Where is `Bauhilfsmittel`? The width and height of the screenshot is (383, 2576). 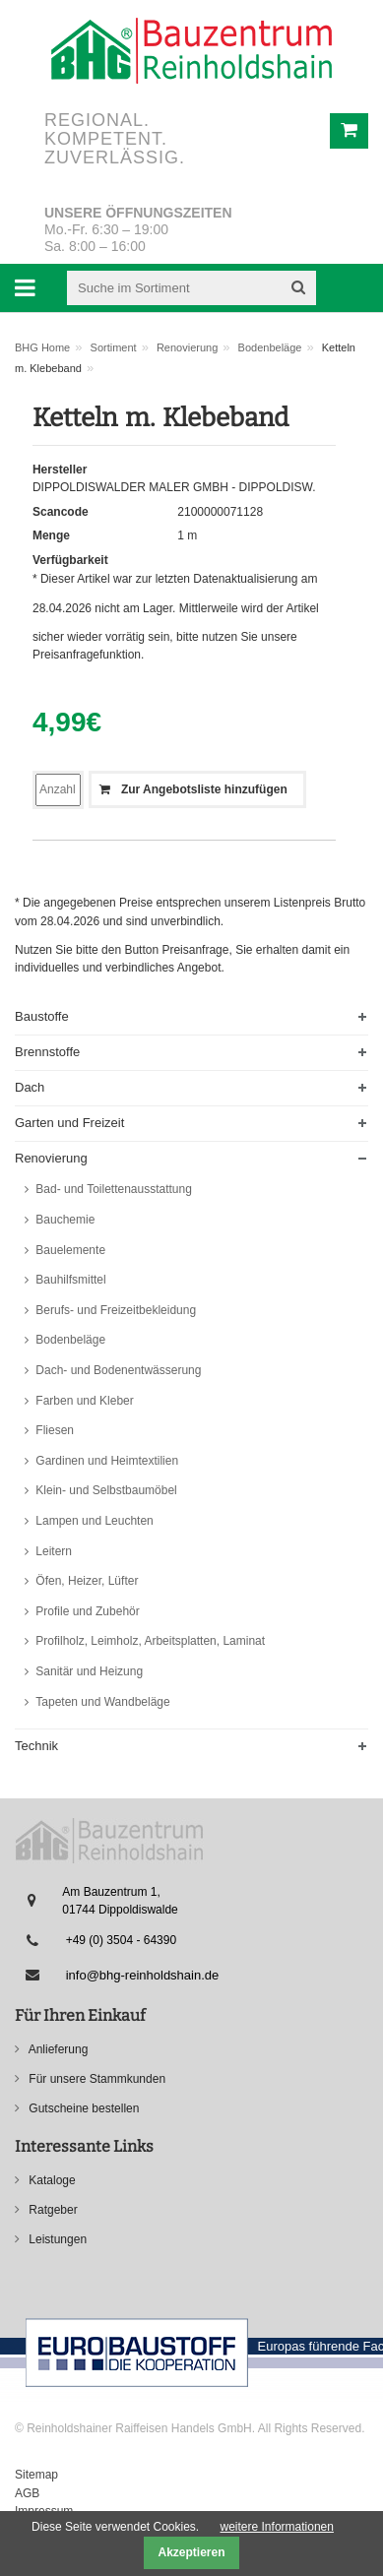
Bauhilfsmittel is located at coordinates (69, 1280).